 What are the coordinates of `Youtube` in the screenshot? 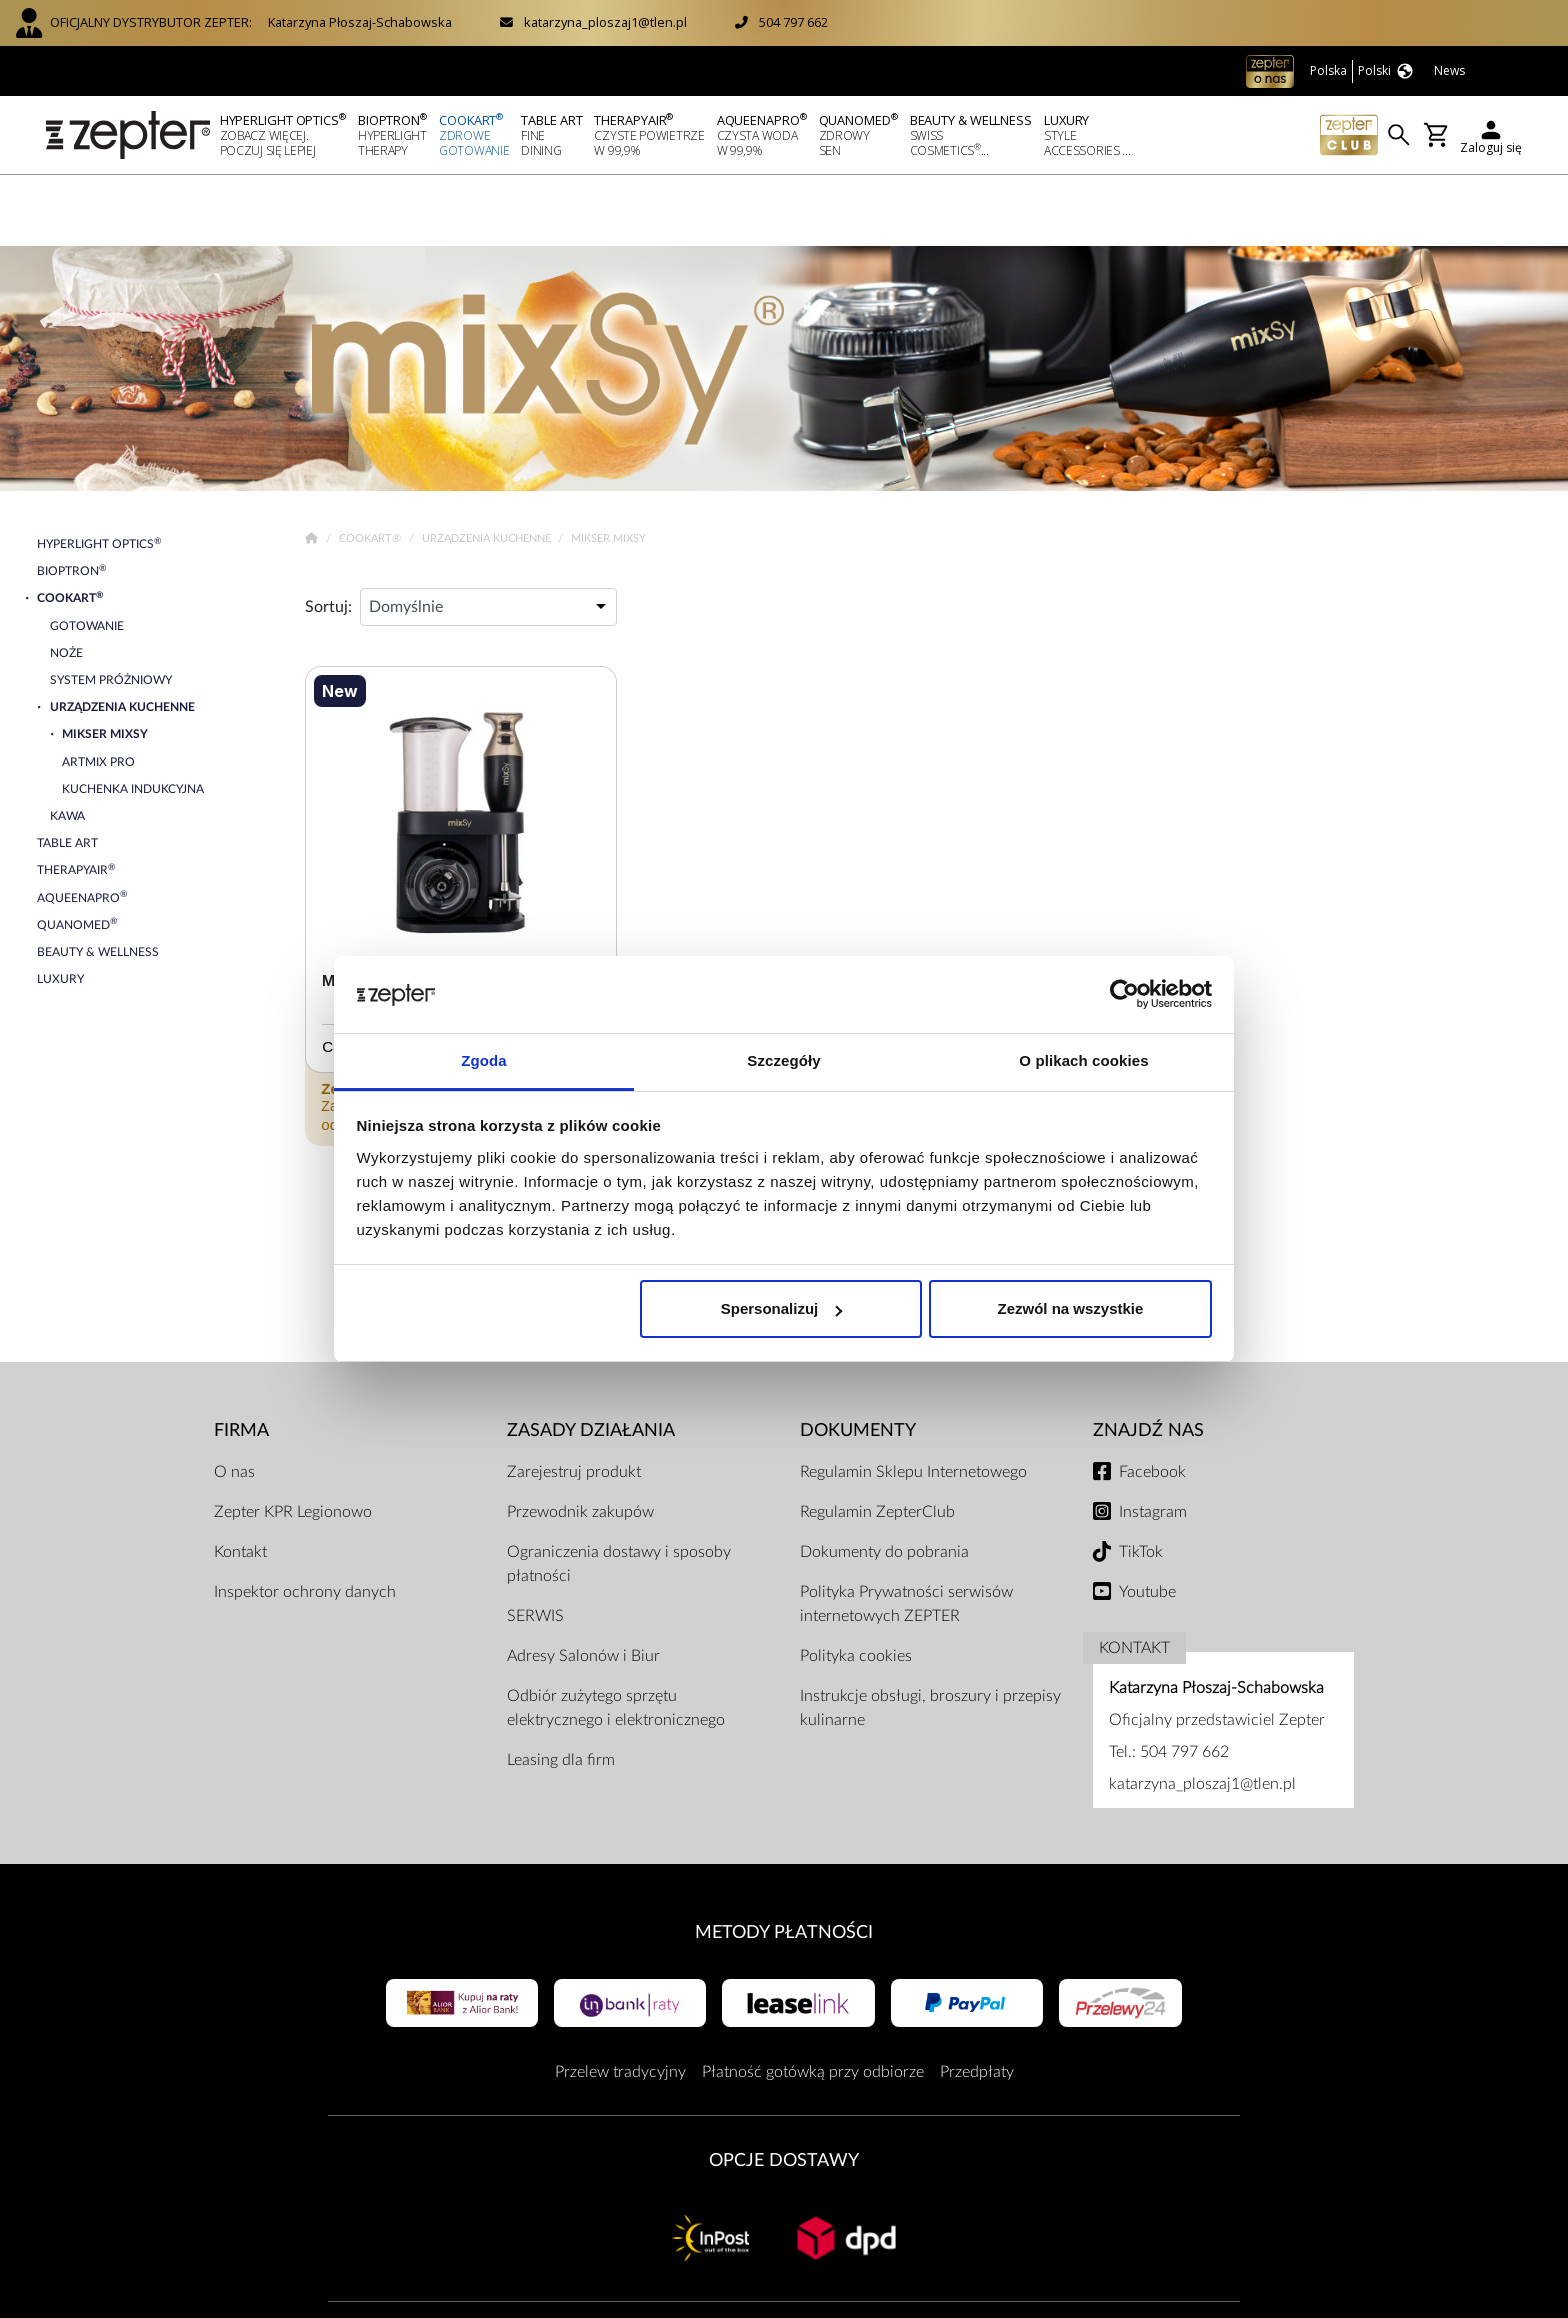 It's located at (1147, 1521).